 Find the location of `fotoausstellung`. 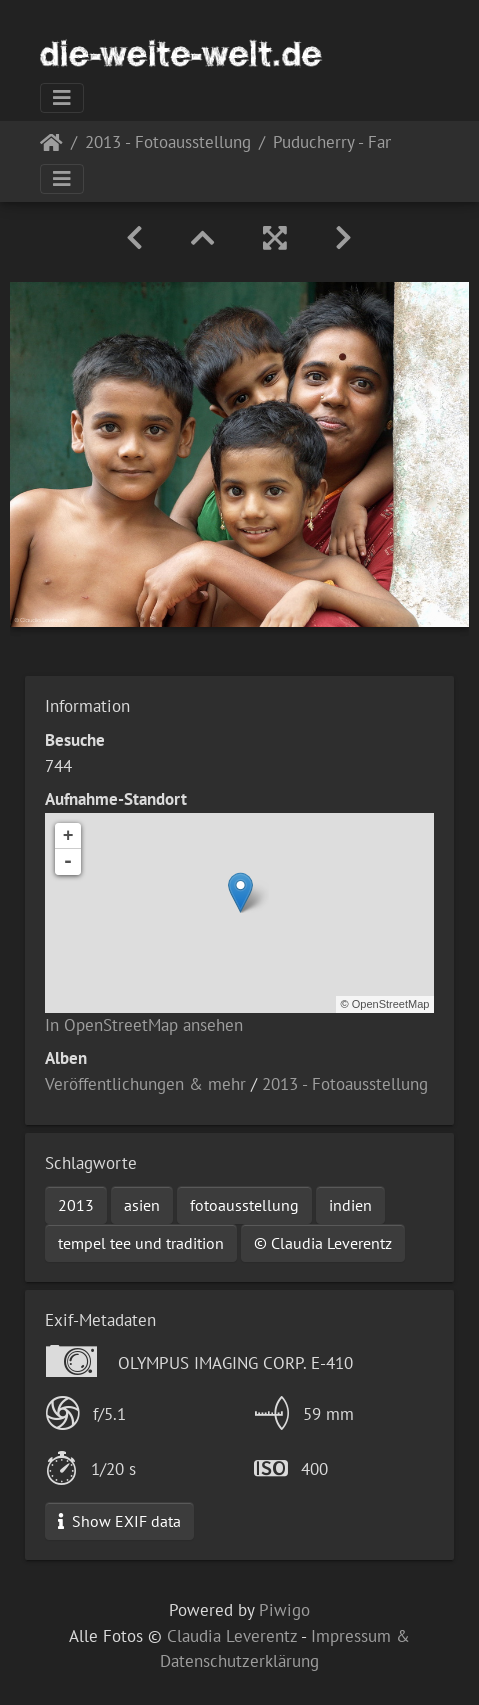

fotoausstellung is located at coordinates (244, 1205).